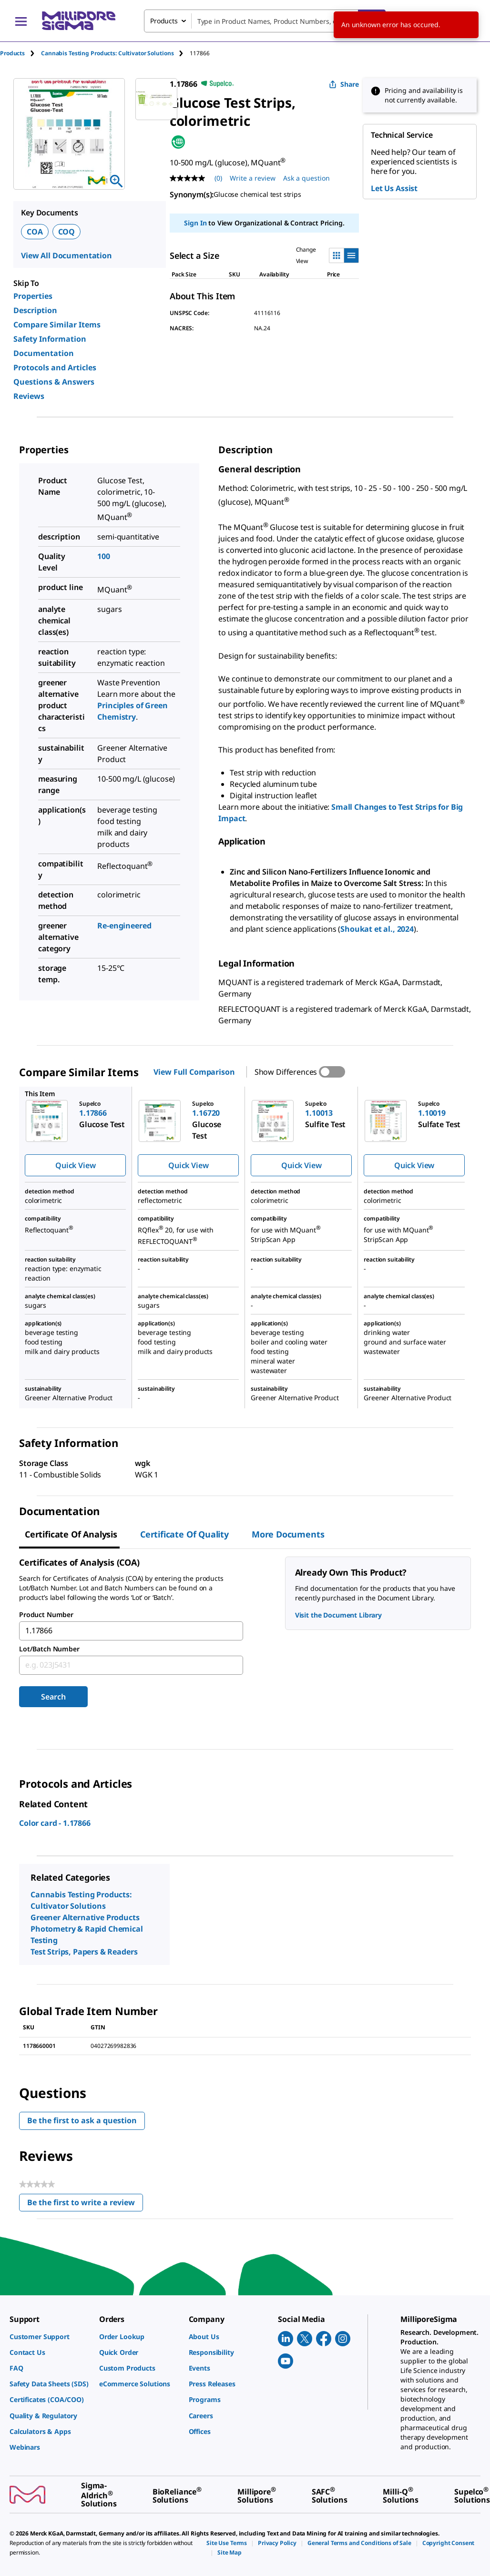  I want to click on [Main Menu], so click(21, 21).